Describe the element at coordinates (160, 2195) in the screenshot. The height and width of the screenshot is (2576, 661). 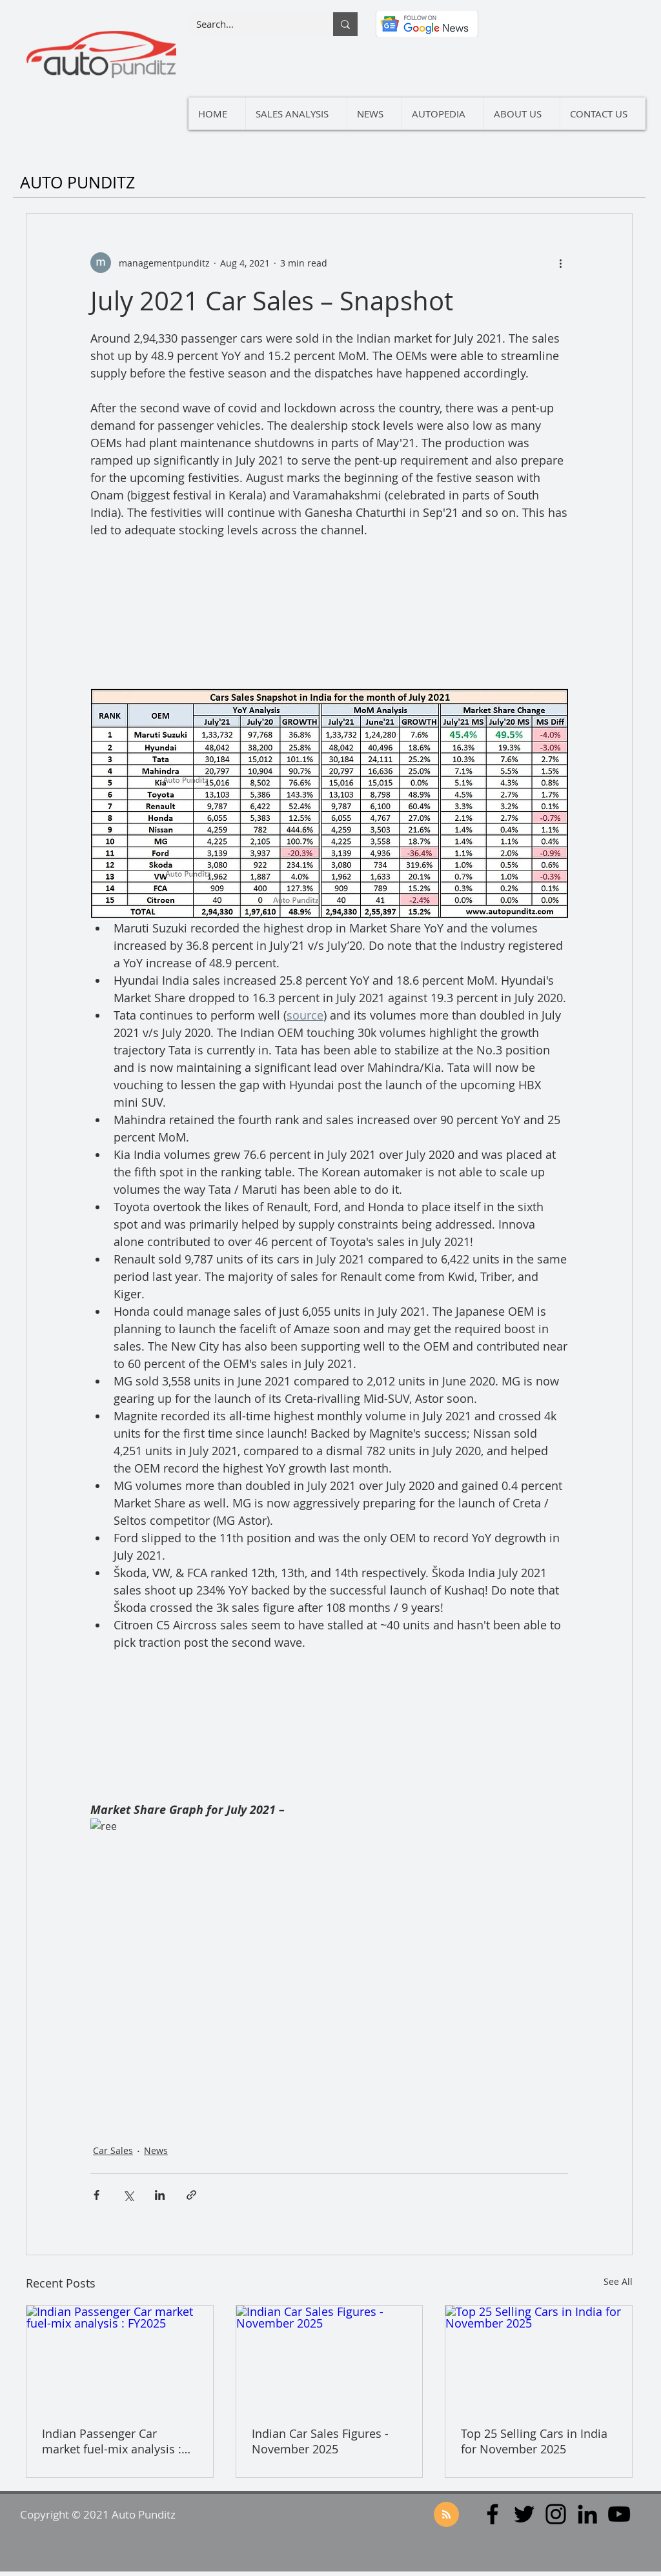
I see `[Share via LinkedIn]` at that location.